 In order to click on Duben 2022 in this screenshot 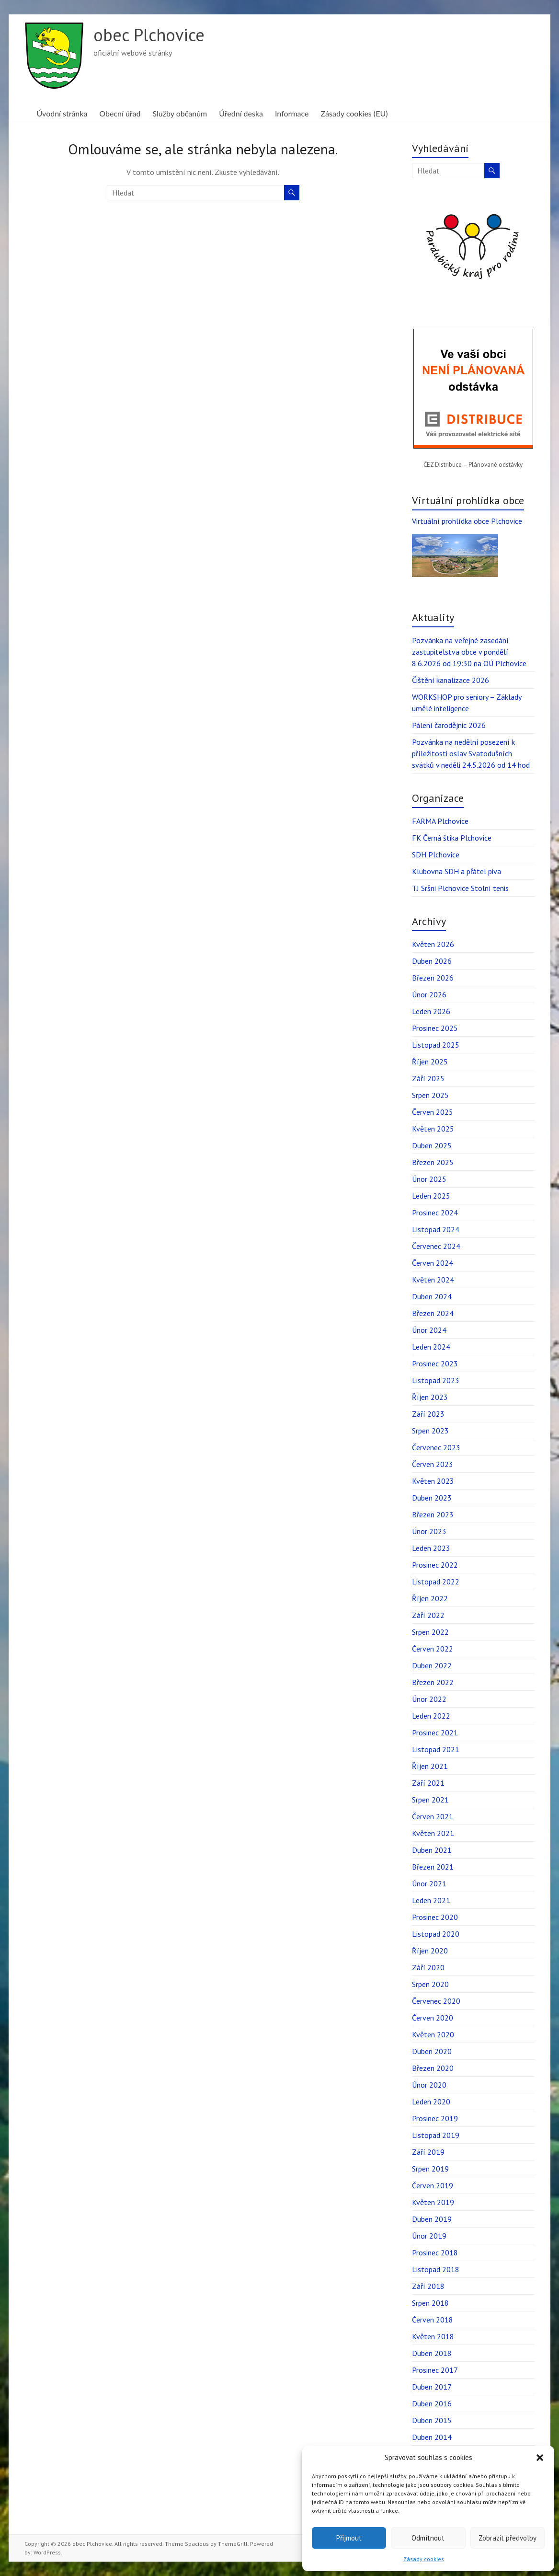, I will do `click(432, 1665)`.